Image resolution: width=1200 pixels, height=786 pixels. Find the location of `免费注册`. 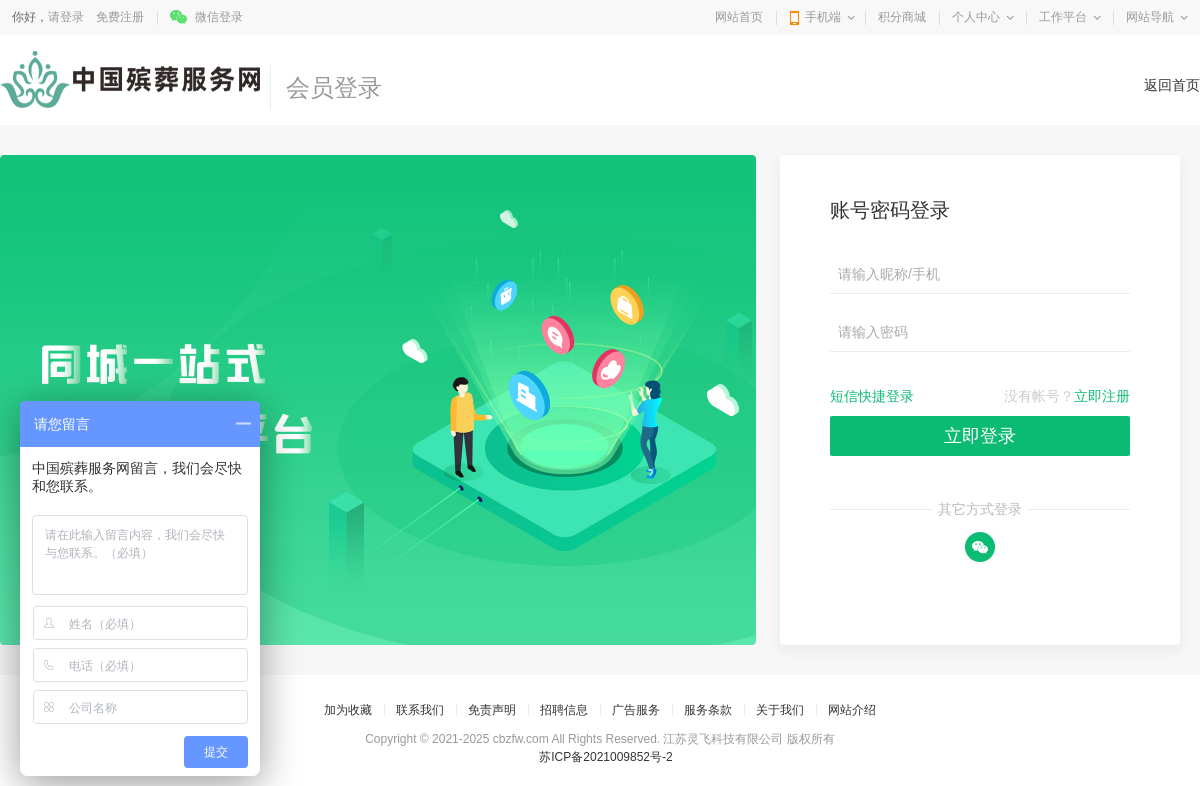

免费注册 is located at coordinates (120, 17).